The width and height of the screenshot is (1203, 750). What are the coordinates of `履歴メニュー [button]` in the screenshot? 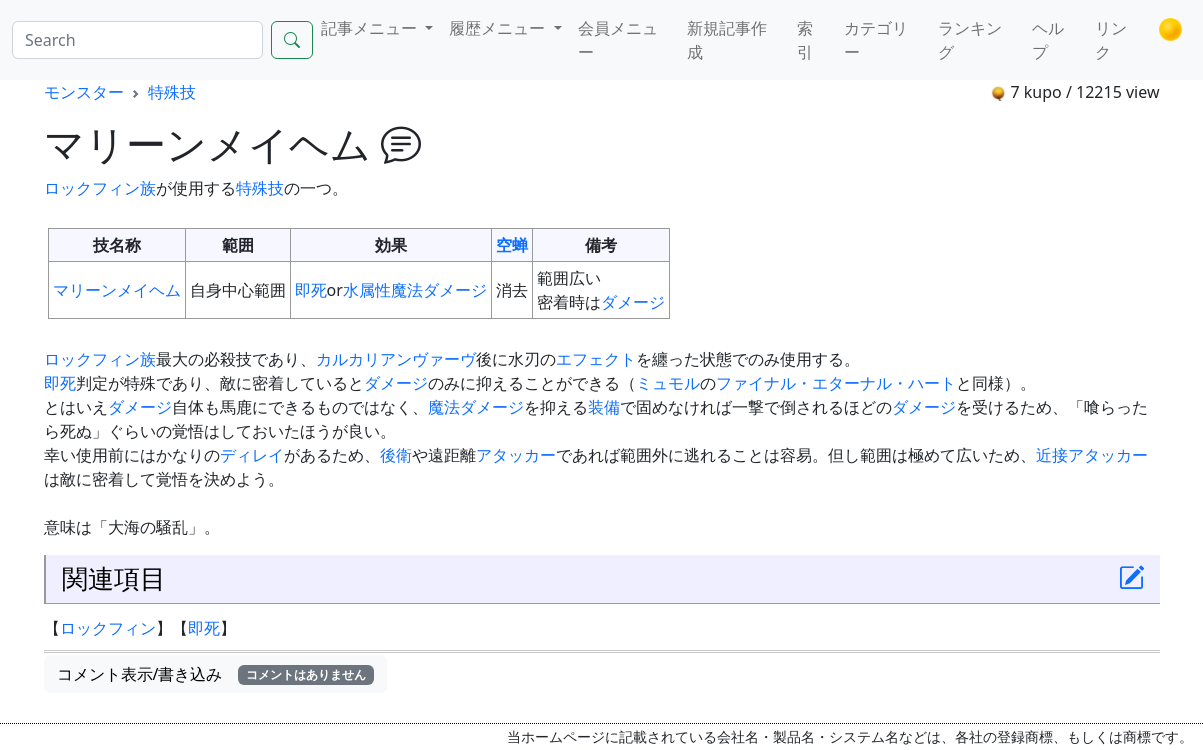 It's located at (499, 28).